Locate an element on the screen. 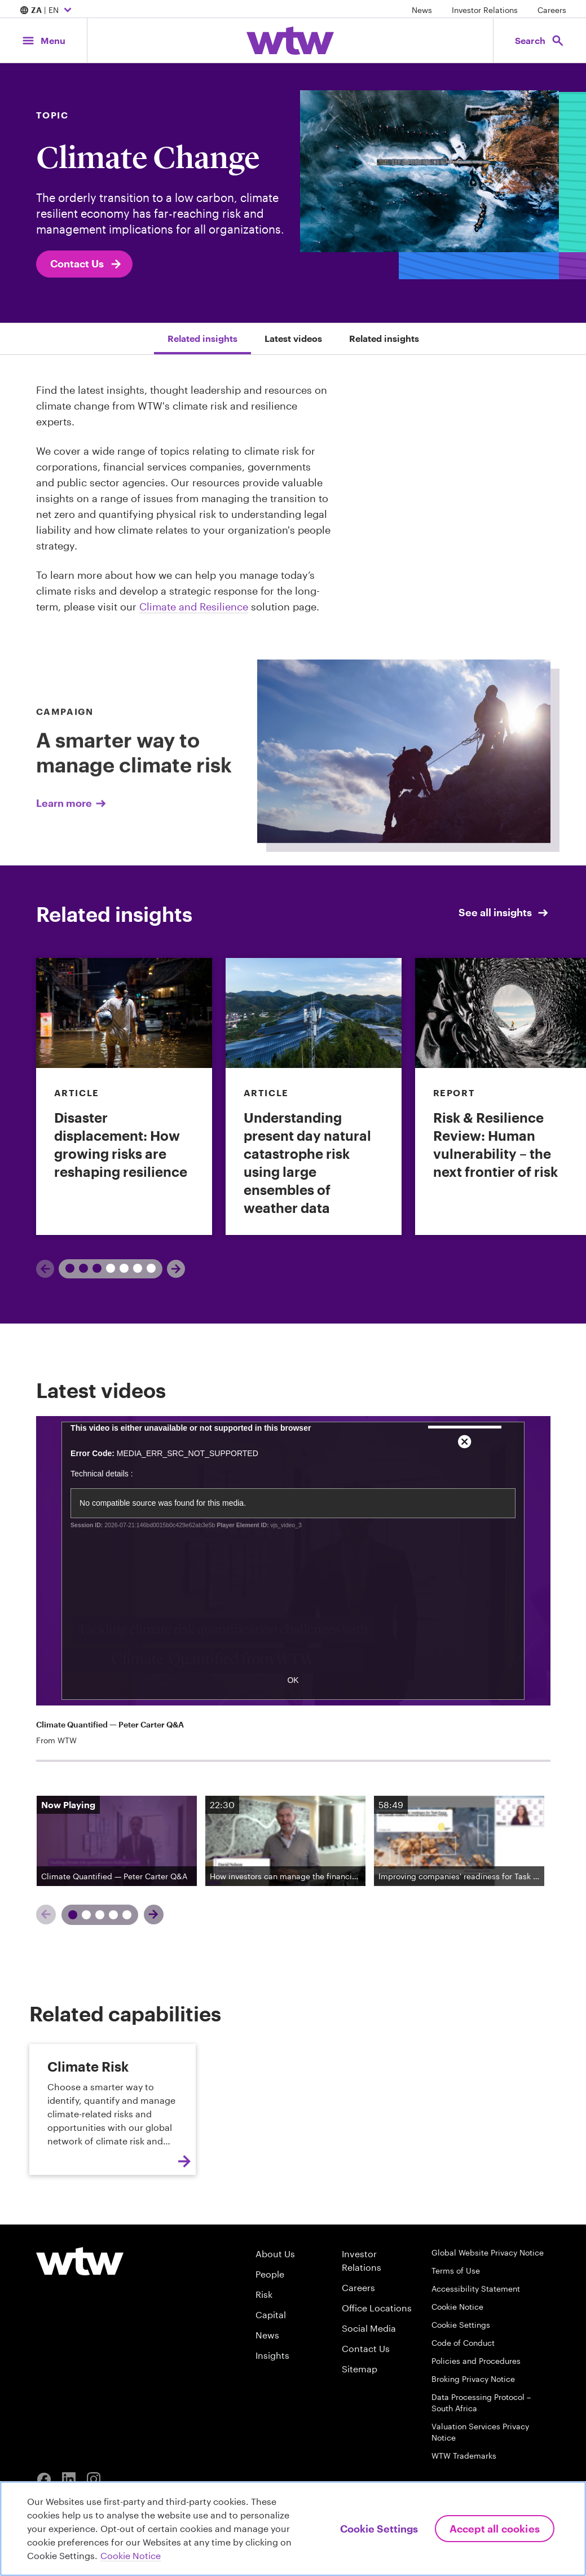 This screenshot has width=586, height=2576. Cookie Settings [Cookie Settings, Opens the preference center dialog] is located at coordinates (379, 2528).